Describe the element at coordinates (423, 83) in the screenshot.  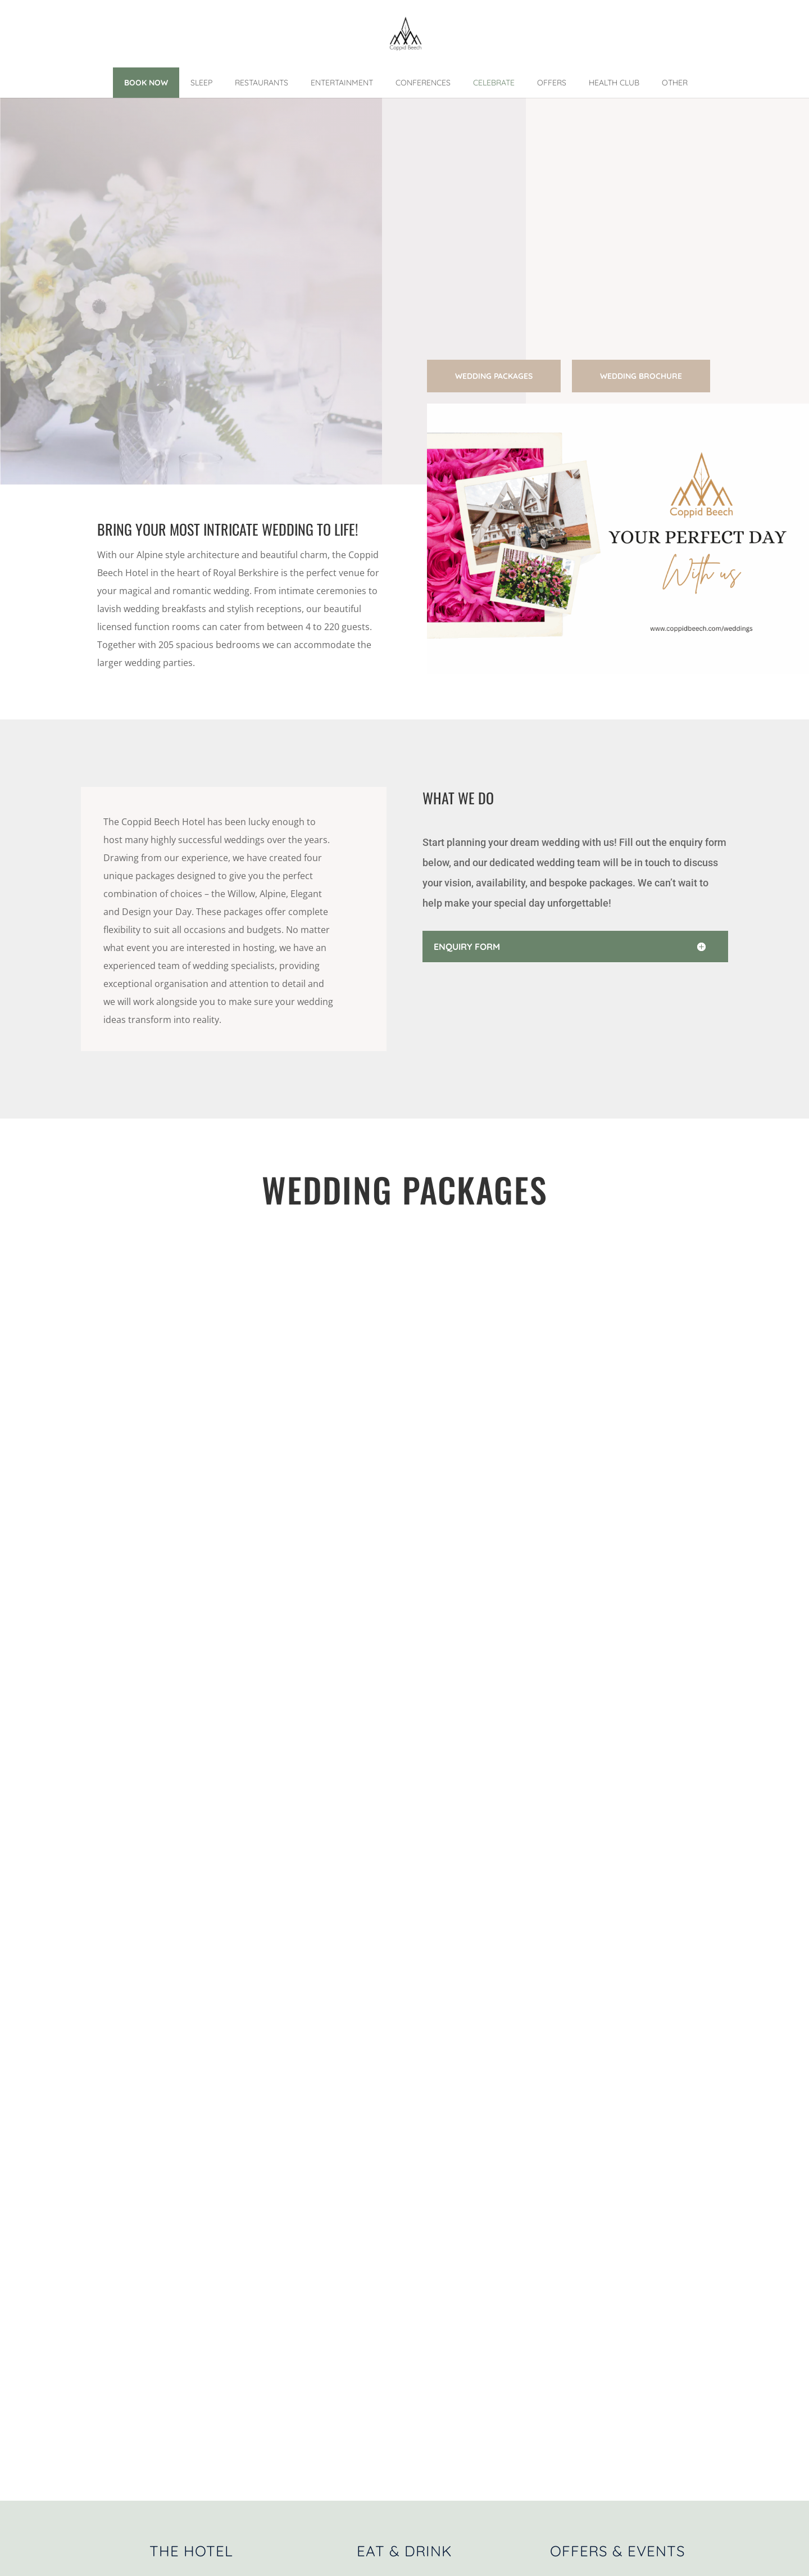
I see `Conferences` at that location.